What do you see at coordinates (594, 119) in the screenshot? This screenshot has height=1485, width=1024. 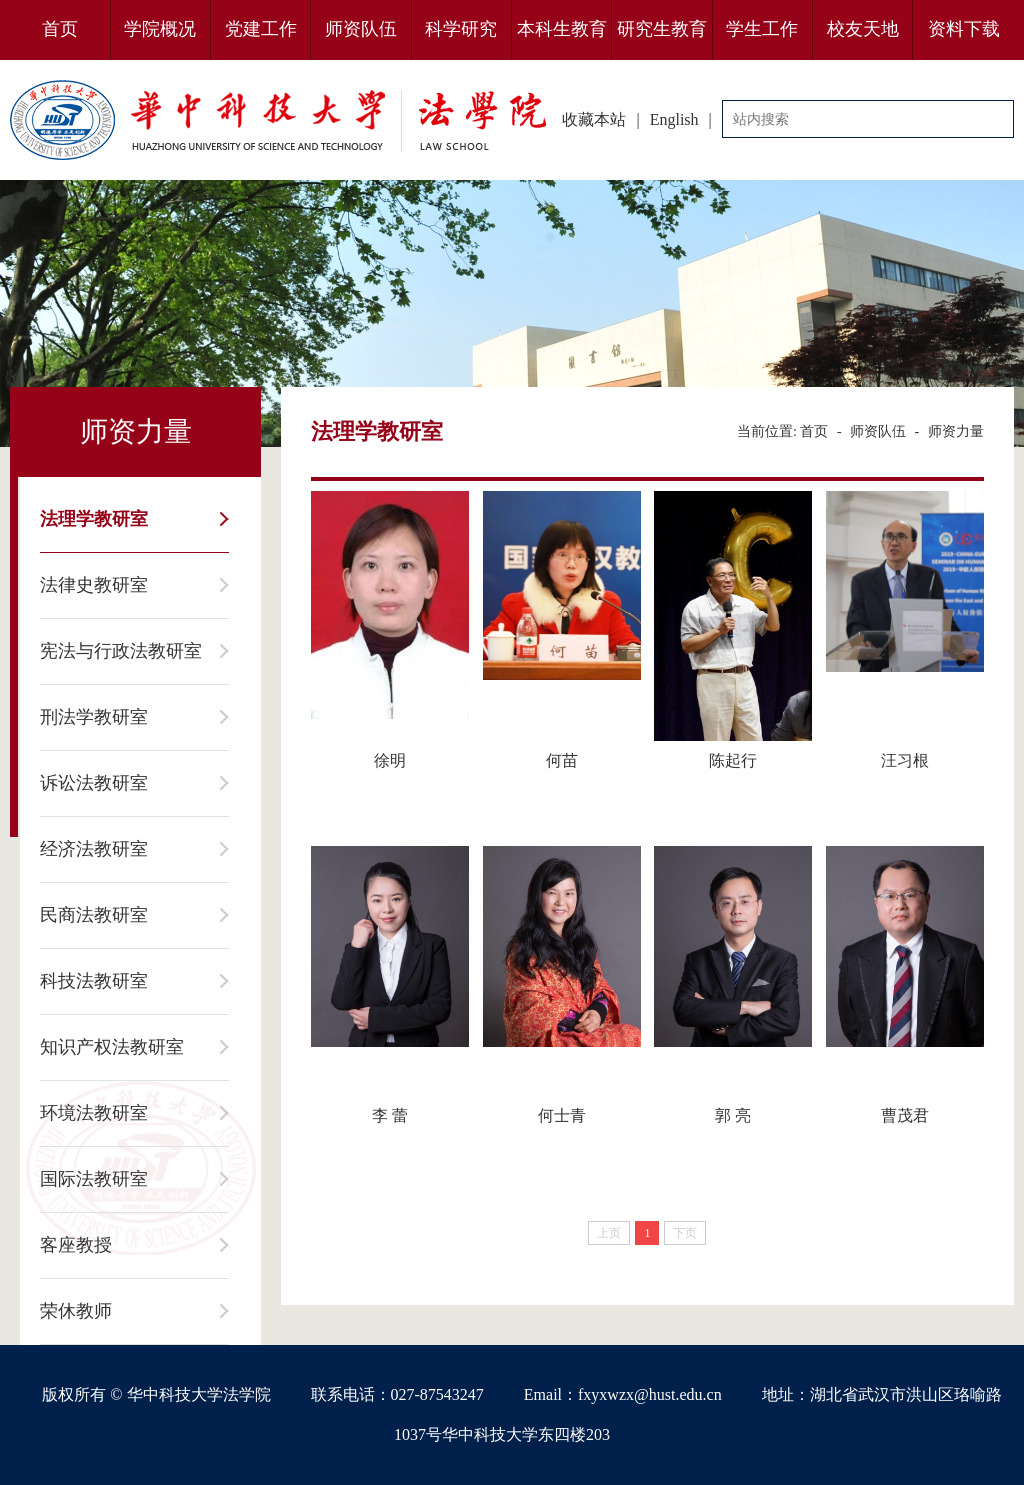 I see `收藏本站` at bounding box center [594, 119].